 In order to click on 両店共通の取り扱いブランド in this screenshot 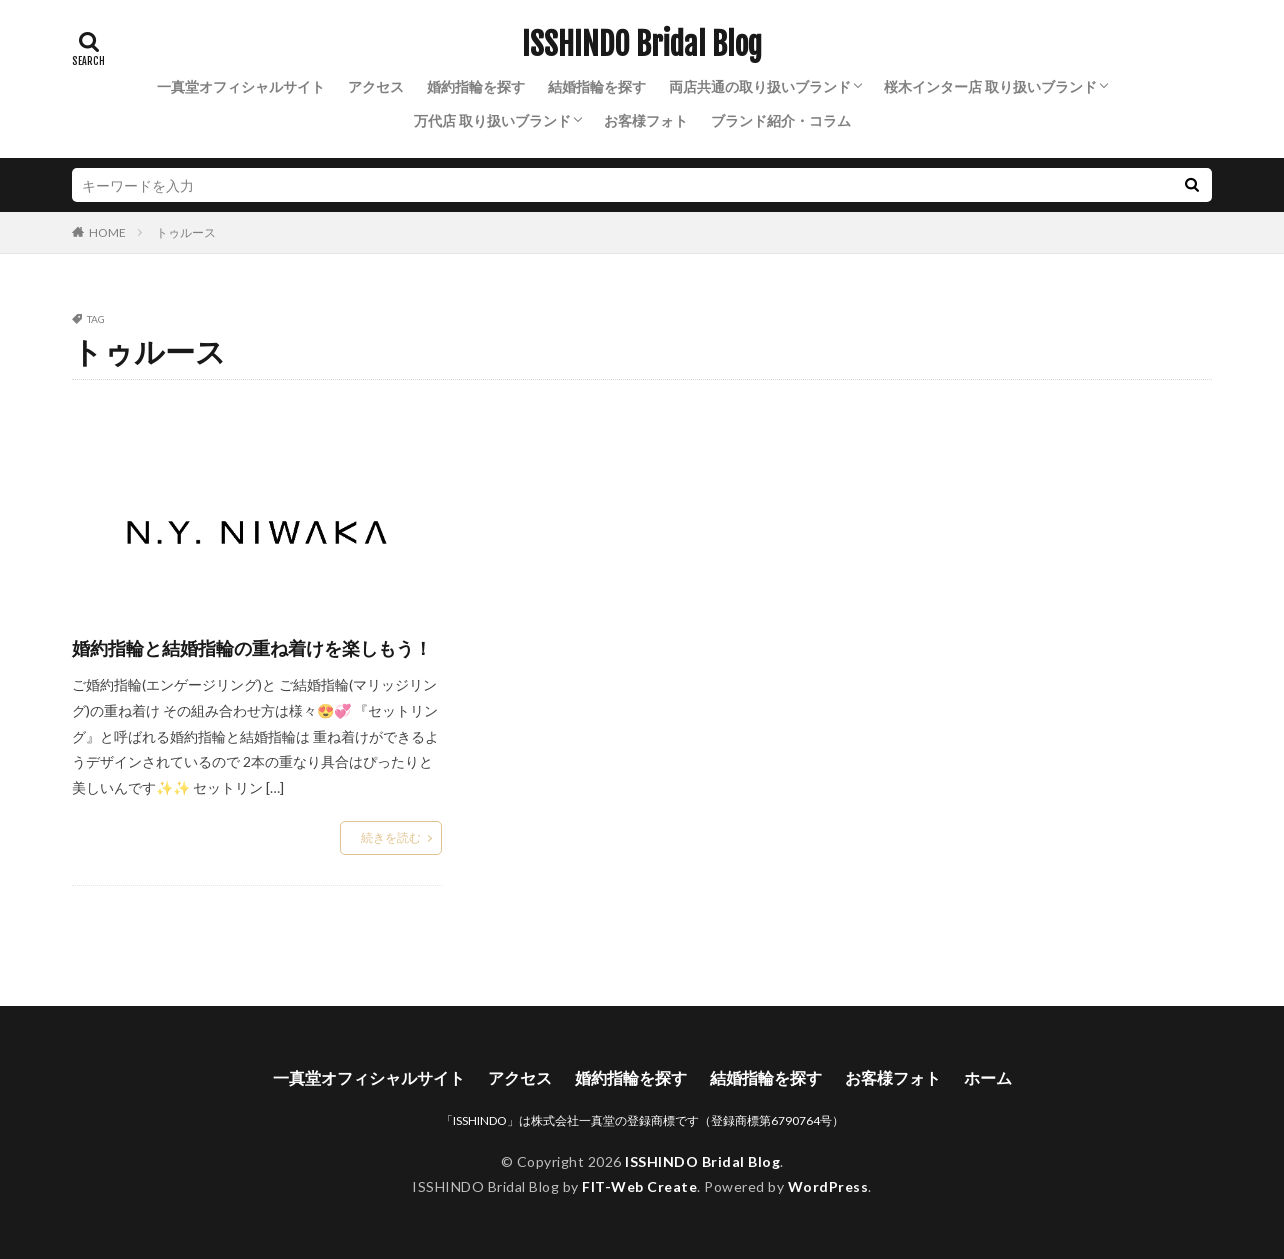, I will do `click(760, 86)`.